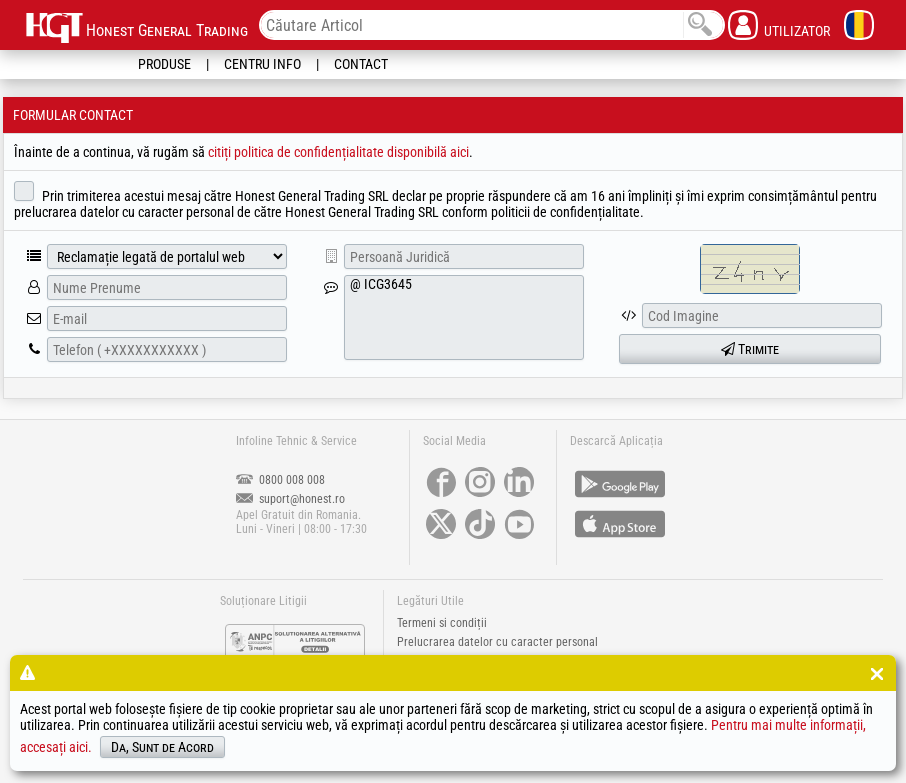 This screenshot has width=906, height=783. I want to click on Trimite, so click(750, 349).